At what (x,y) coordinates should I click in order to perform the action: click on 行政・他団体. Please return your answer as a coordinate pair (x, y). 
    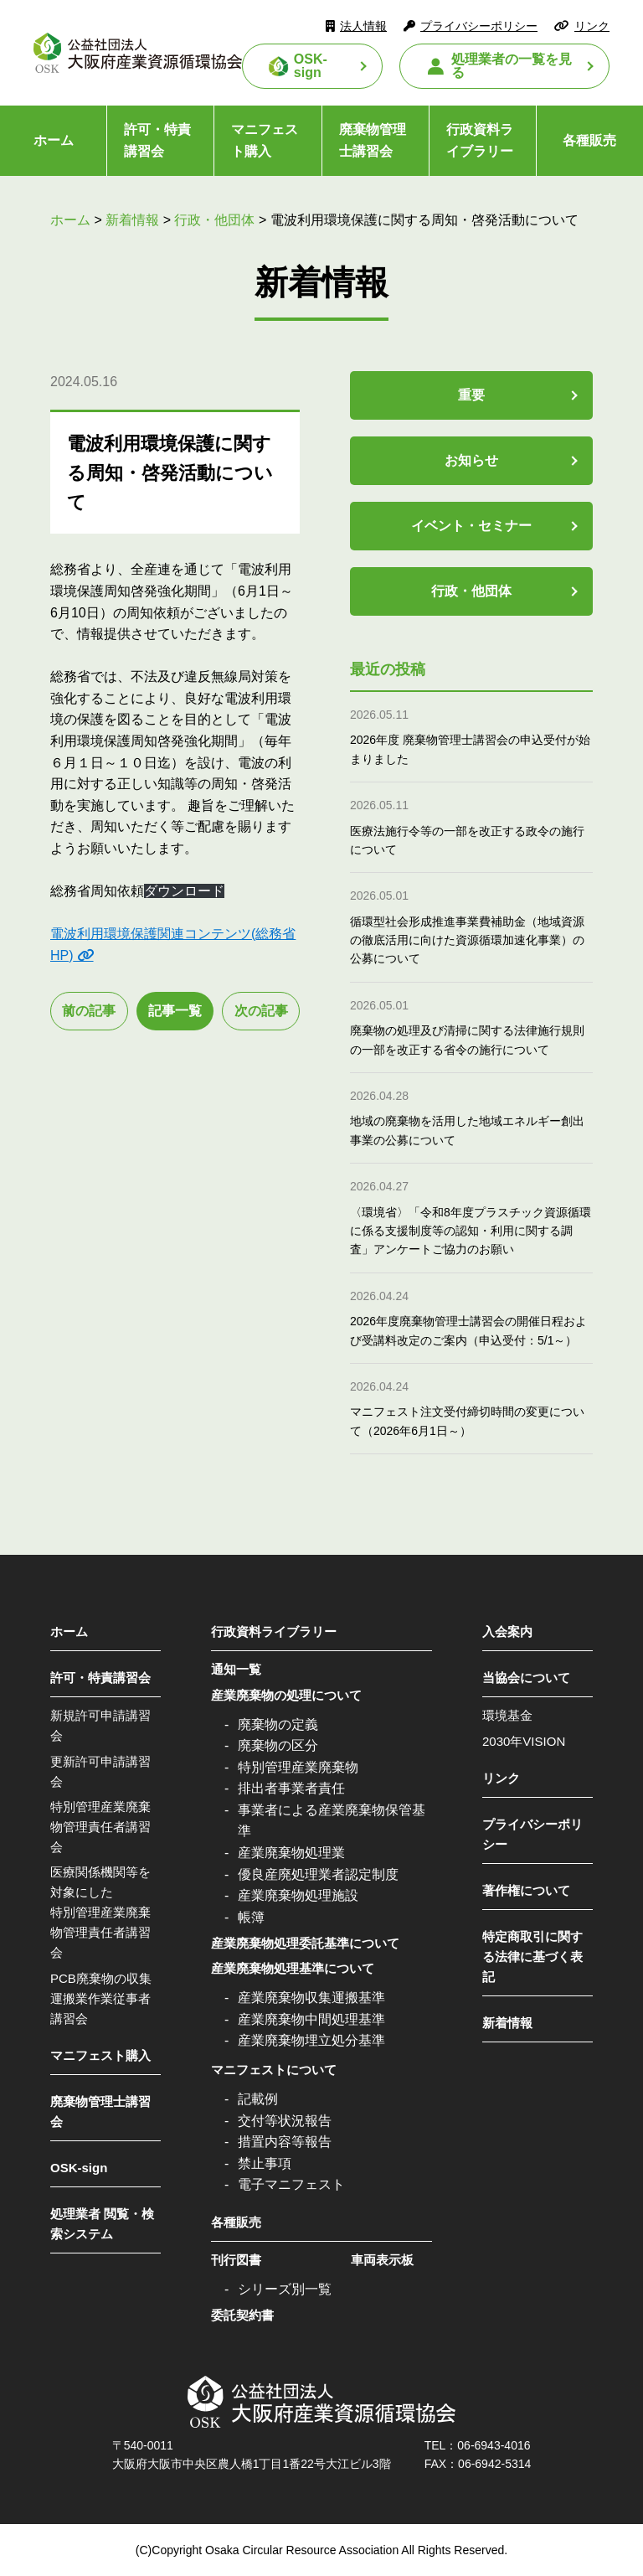
    Looking at the image, I should click on (471, 591).